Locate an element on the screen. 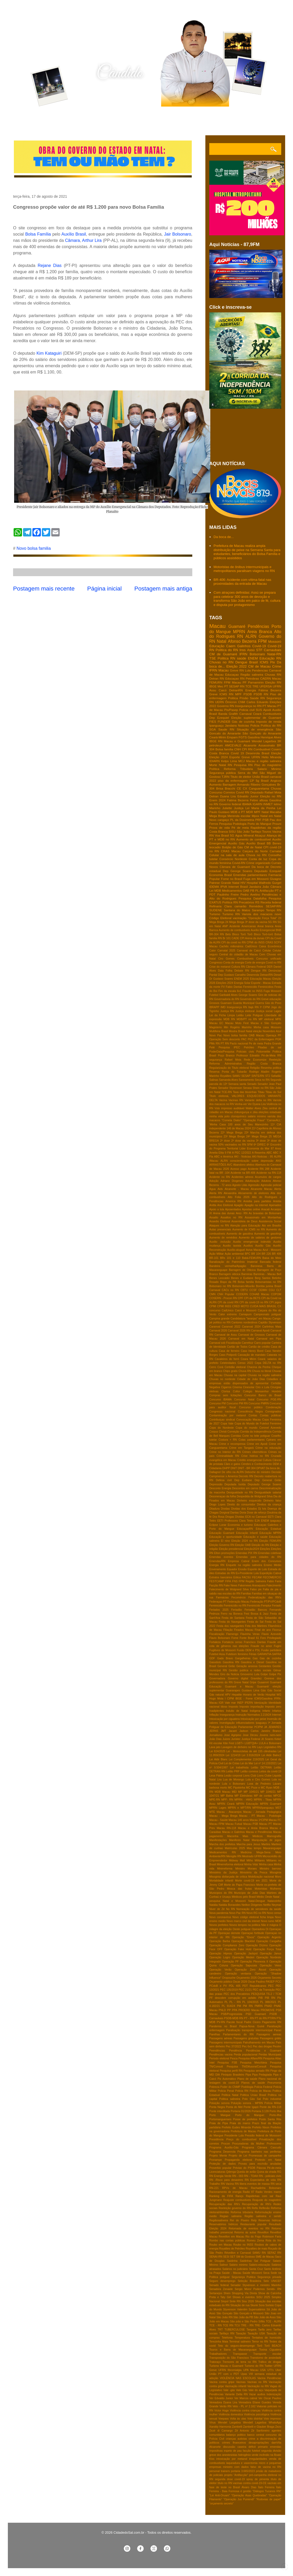 The width and height of the screenshot is (293, 2576). Elton promoções is located at coordinates (224, 1553).